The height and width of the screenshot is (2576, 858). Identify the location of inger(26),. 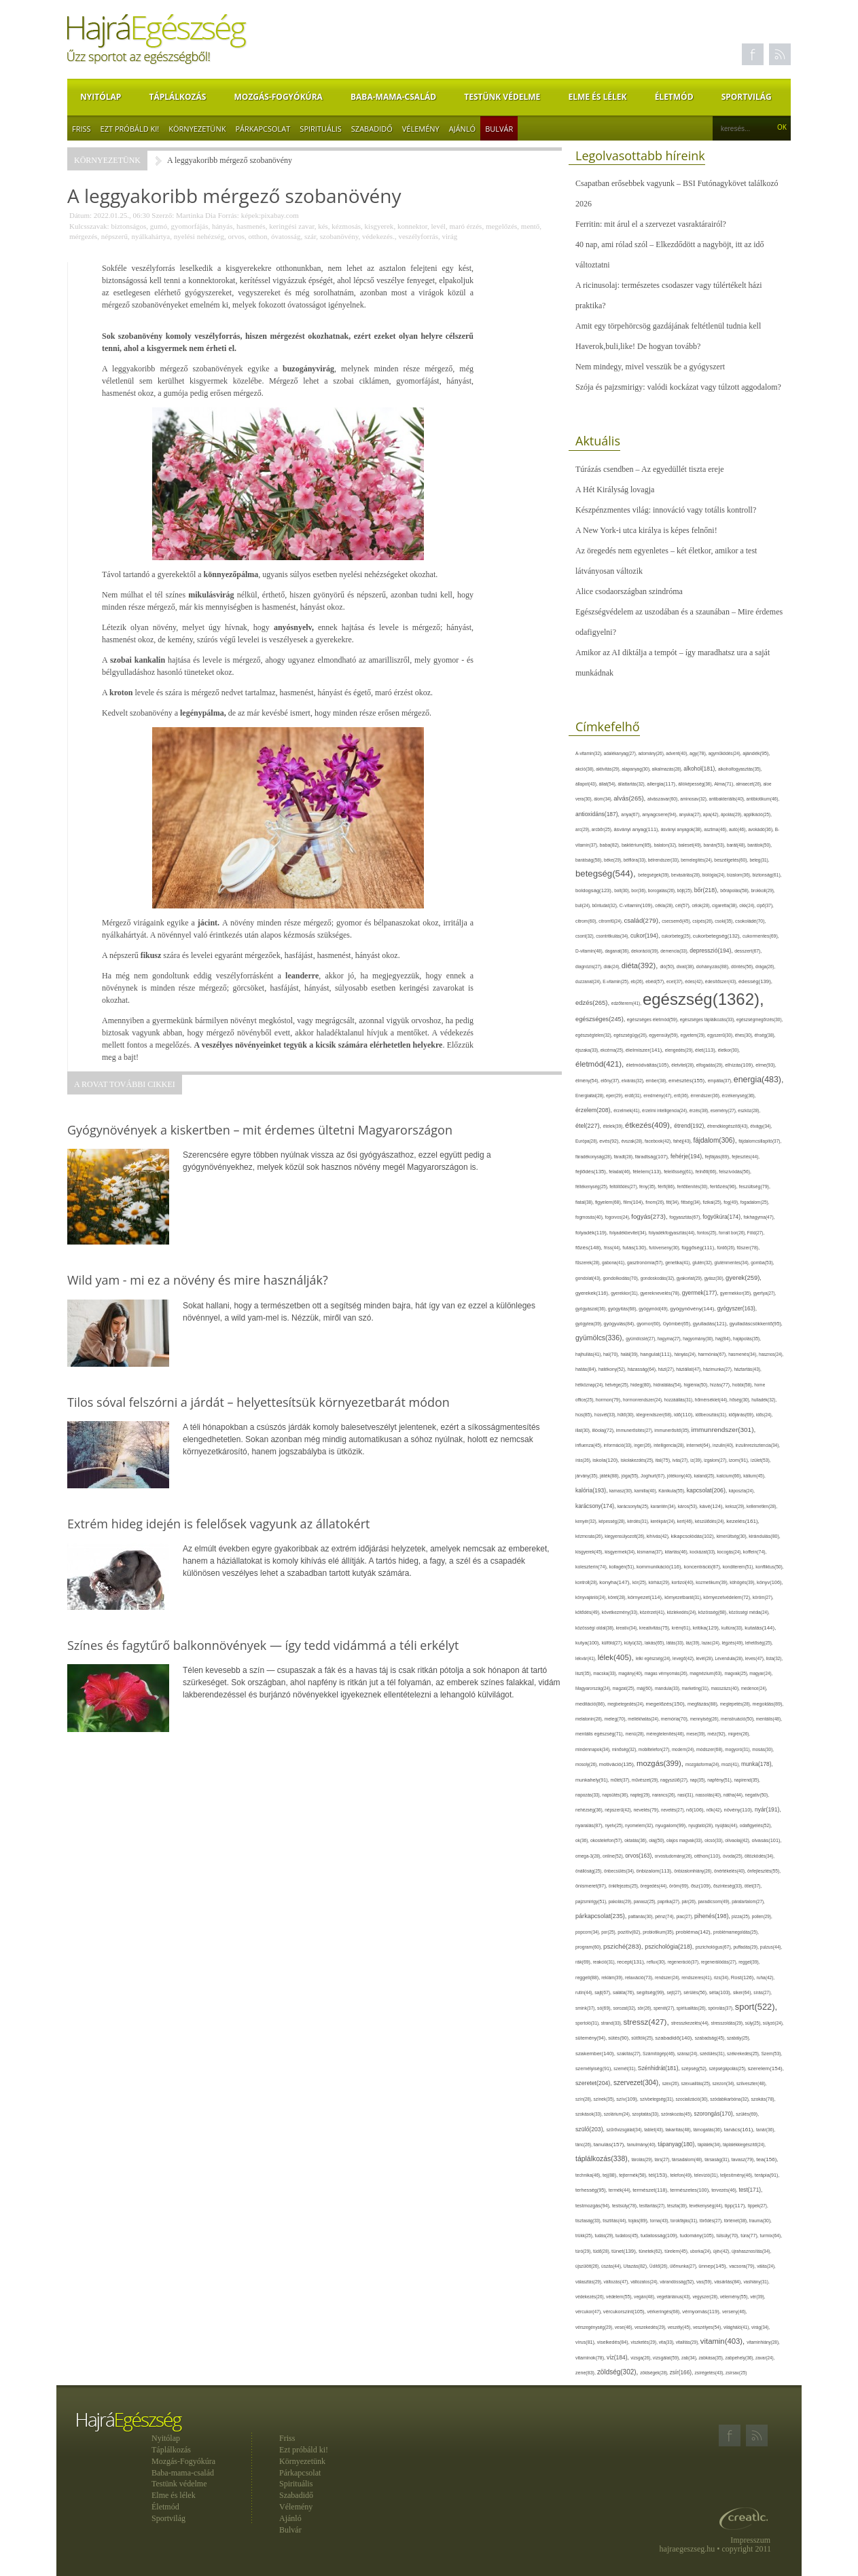
(644, 1445).